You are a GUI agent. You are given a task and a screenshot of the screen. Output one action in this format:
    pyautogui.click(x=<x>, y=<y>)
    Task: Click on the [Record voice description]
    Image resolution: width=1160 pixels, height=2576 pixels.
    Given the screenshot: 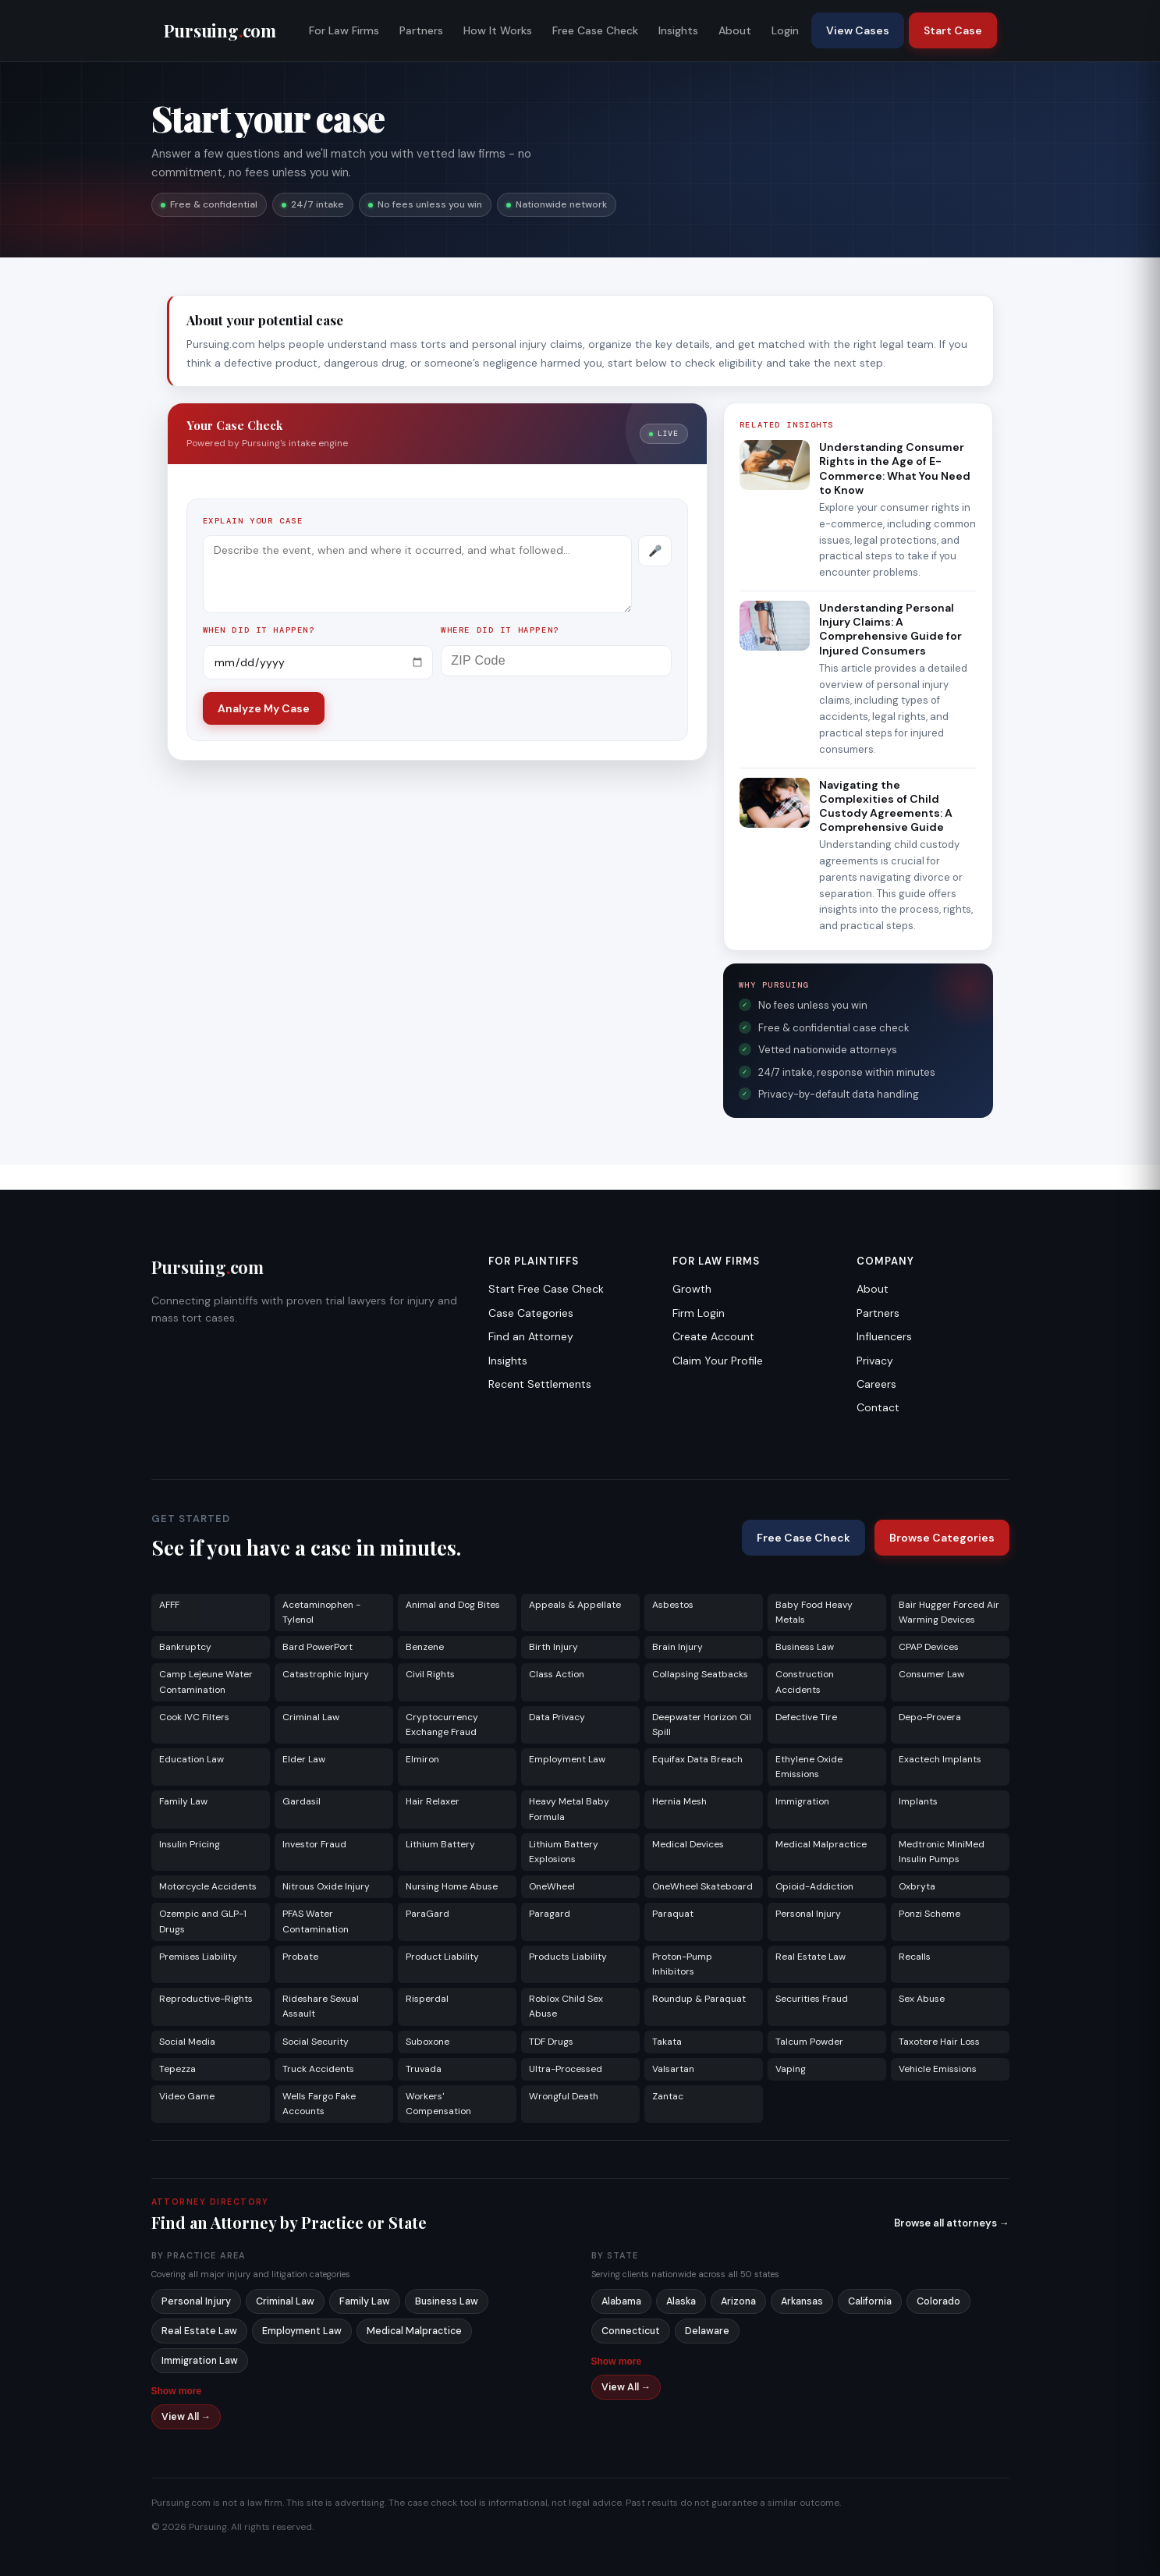 What is the action you would take?
    pyautogui.click(x=655, y=550)
    